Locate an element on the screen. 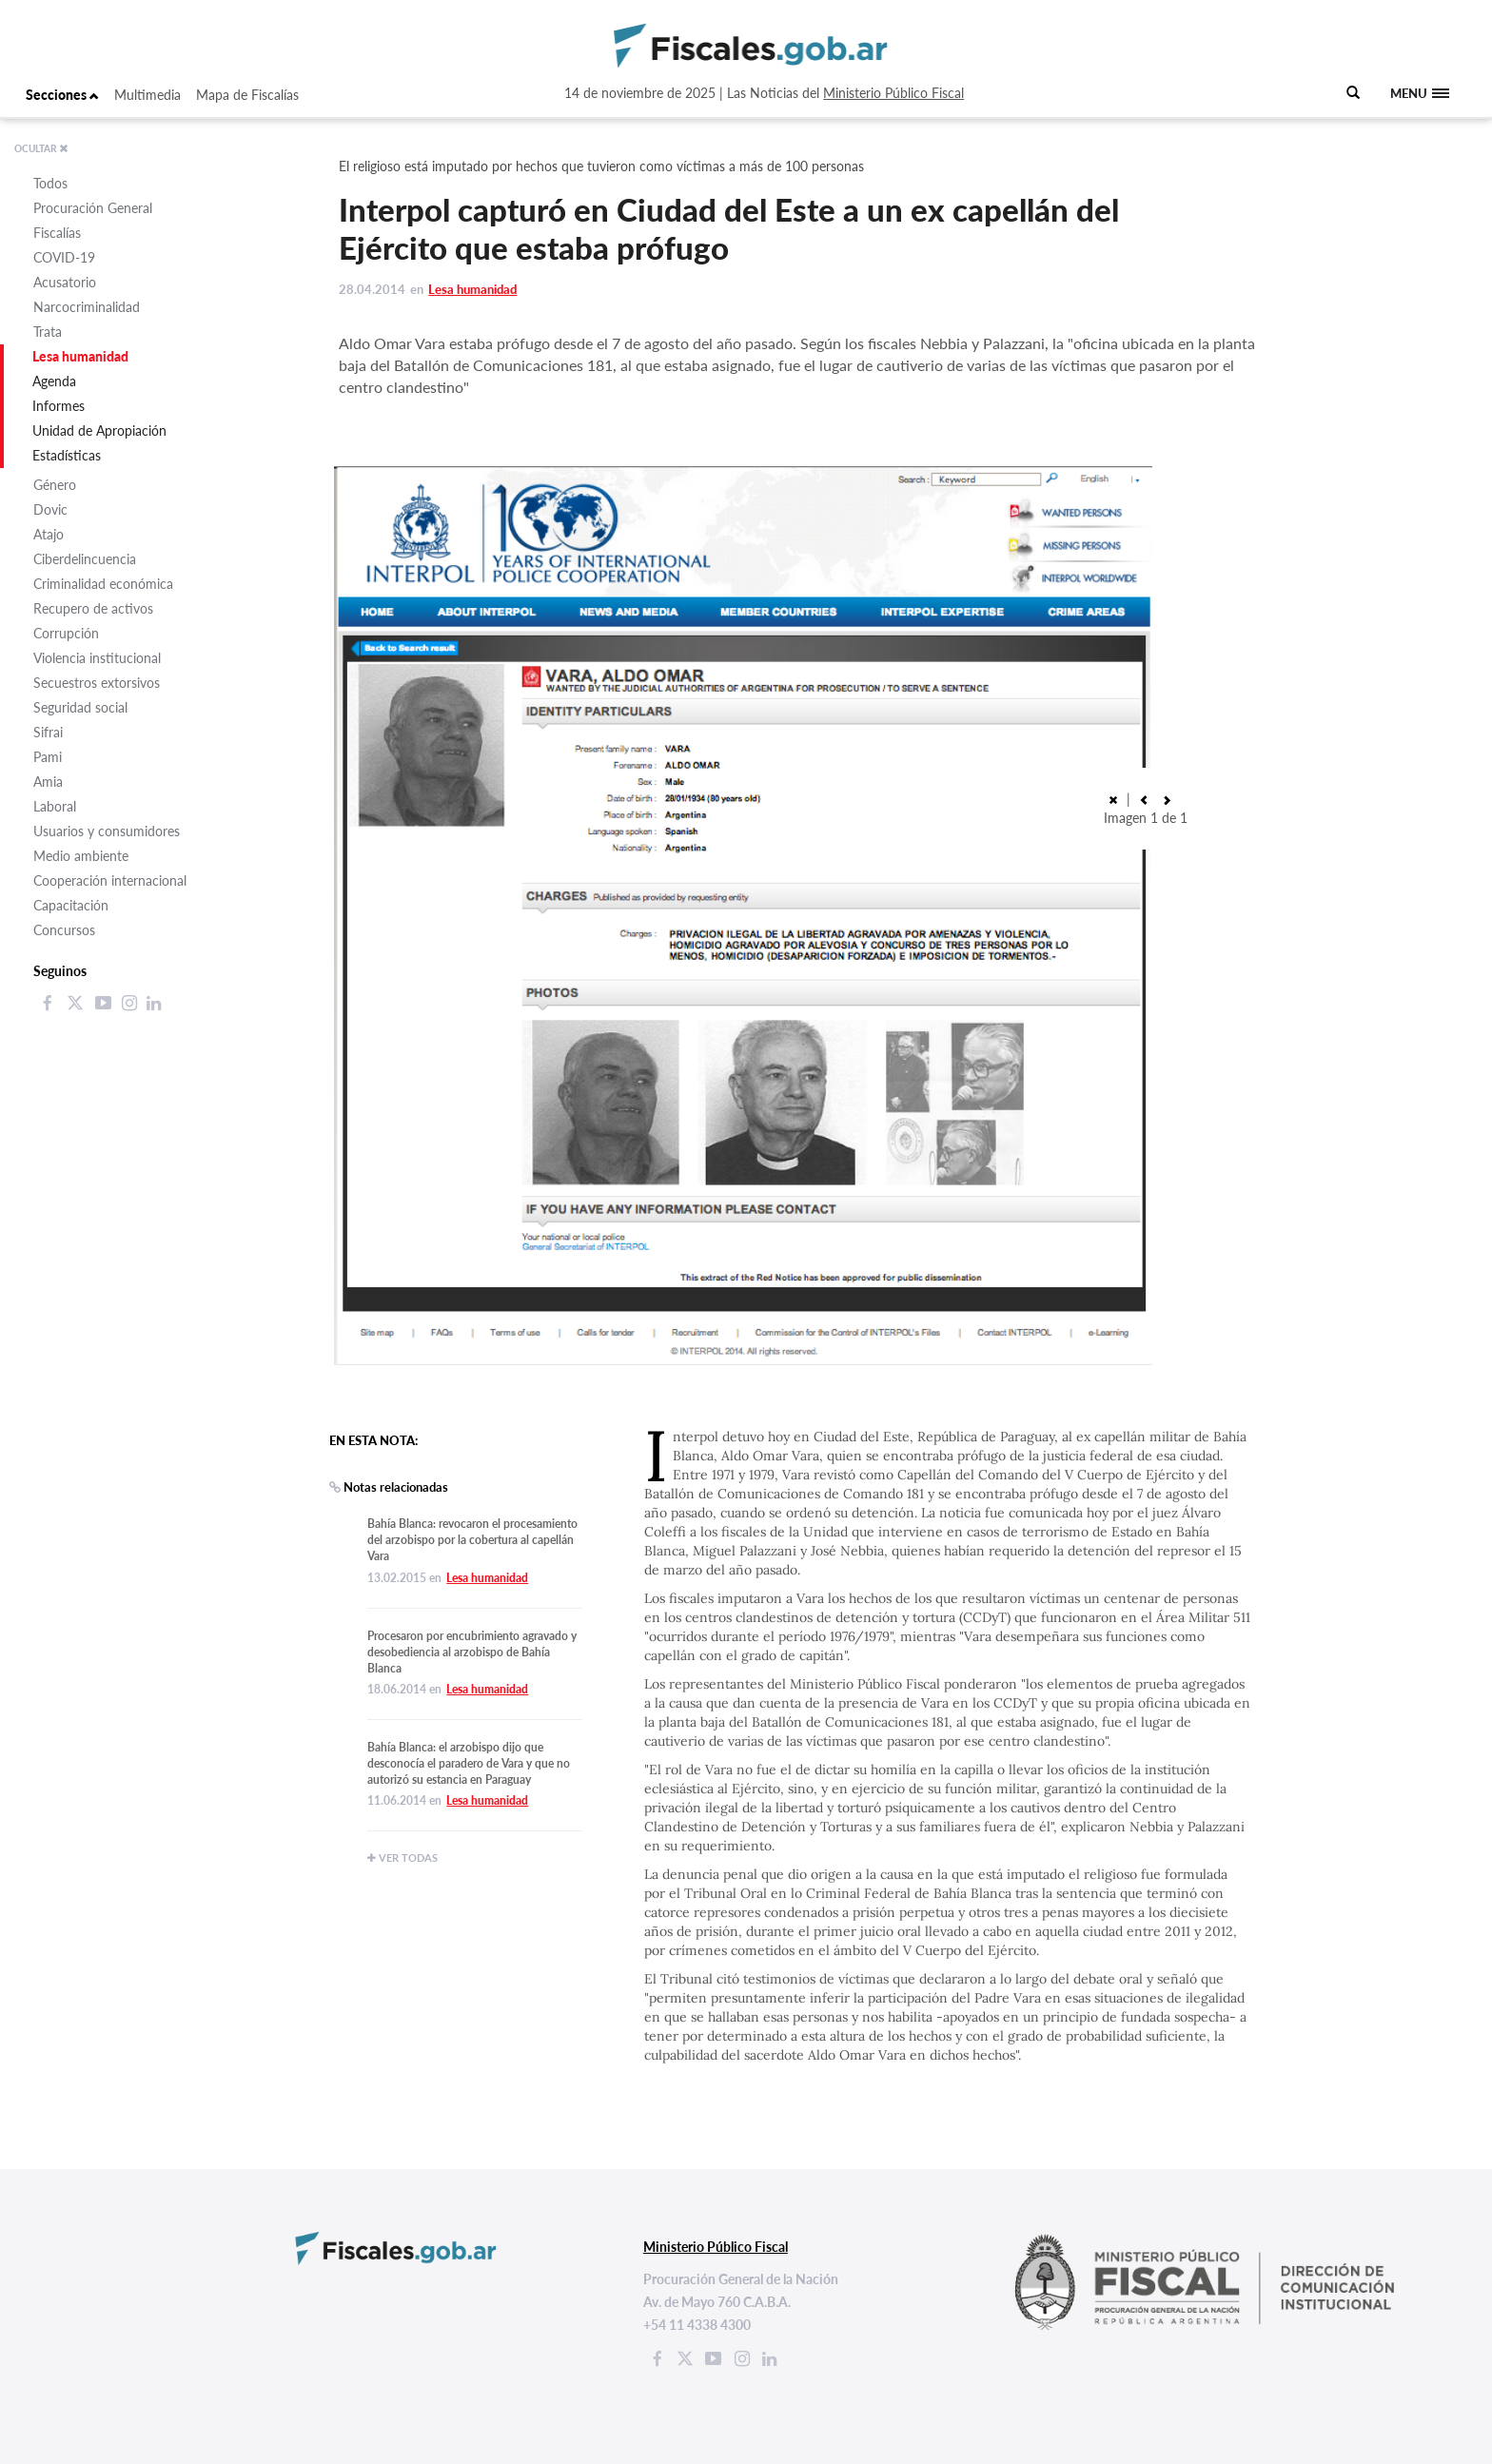 The image size is (1492, 2464). Recupero de activos is located at coordinates (93, 608).